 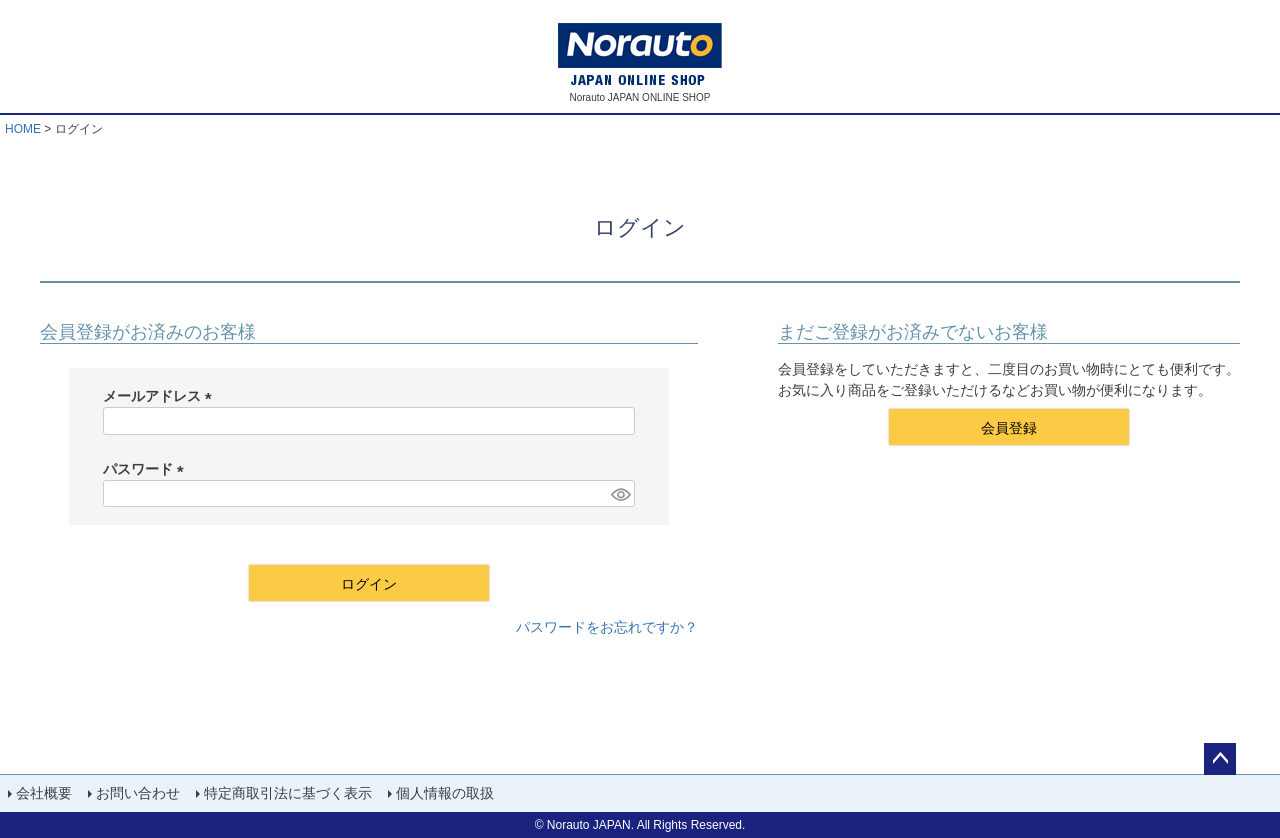 I want to click on 個人情報の取扱, so click(x=445, y=793).